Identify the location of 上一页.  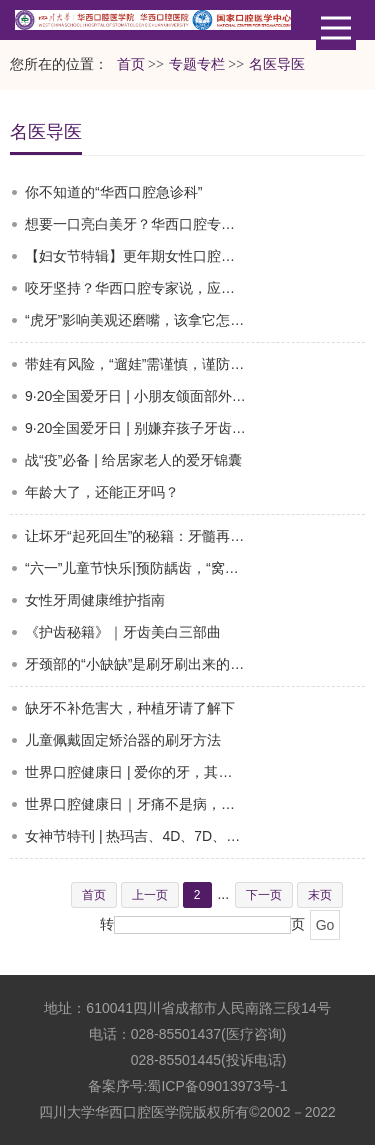
(150, 895).